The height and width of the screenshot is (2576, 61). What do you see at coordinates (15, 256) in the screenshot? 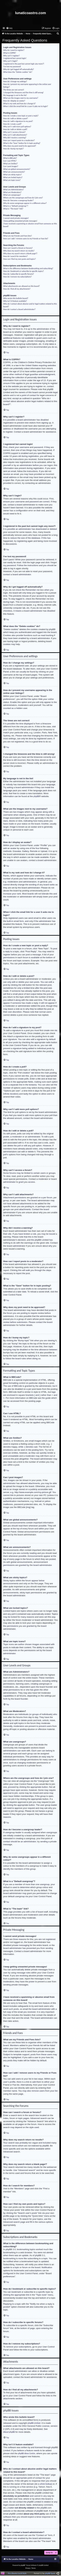
I see `How do I search for members?` at bounding box center [15, 256].